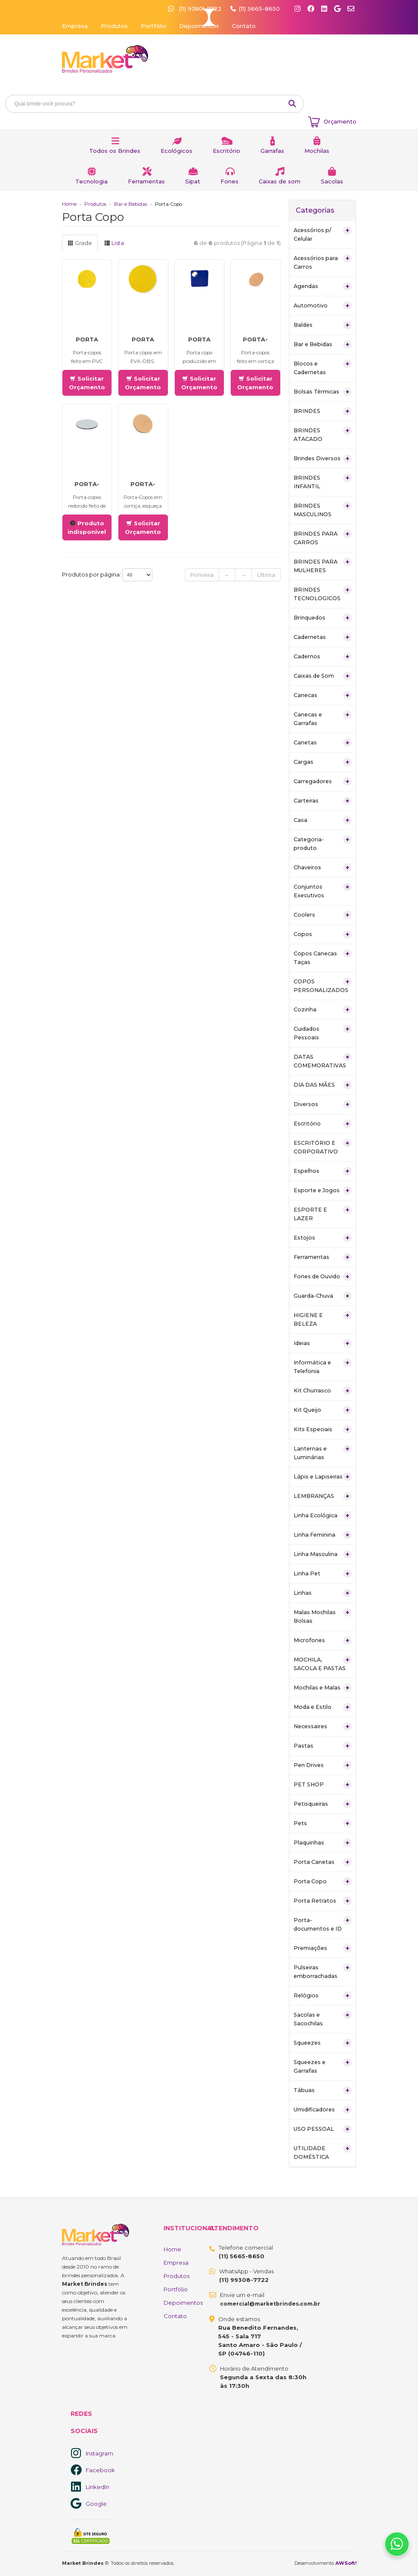 Image resolution: width=418 pixels, height=2576 pixels. What do you see at coordinates (323, 538) in the screenshot?
I see `BRINDES PARA CARROS` at bounding box center [323, 538].